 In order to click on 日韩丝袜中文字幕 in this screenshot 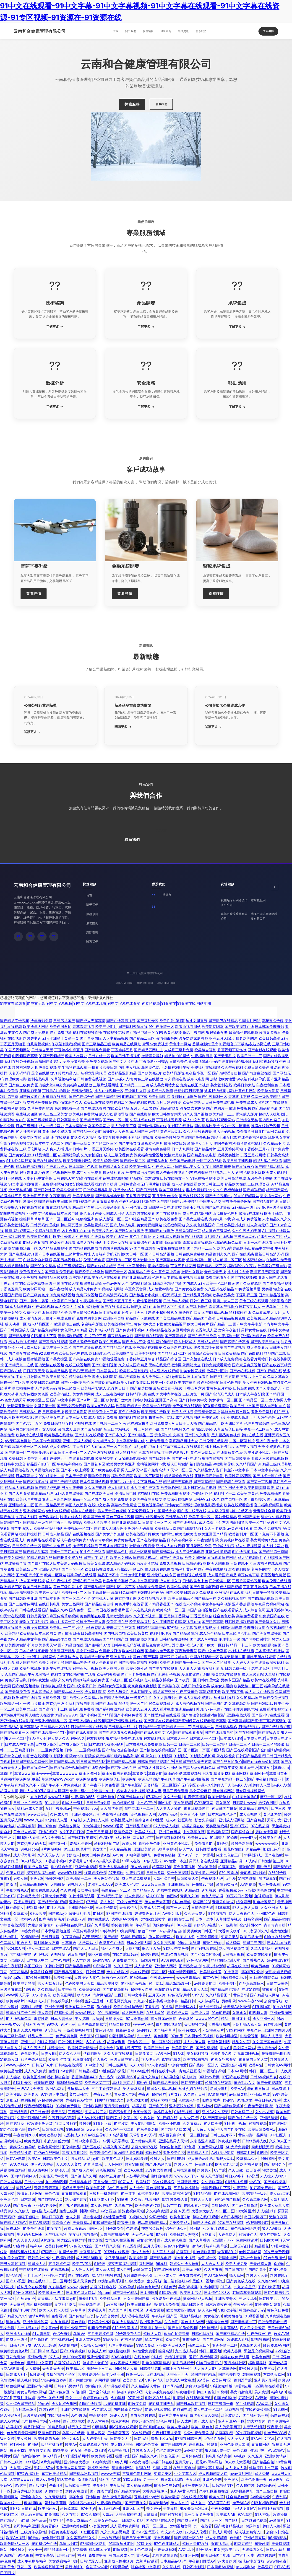, I will do `click(234, 1470)`.